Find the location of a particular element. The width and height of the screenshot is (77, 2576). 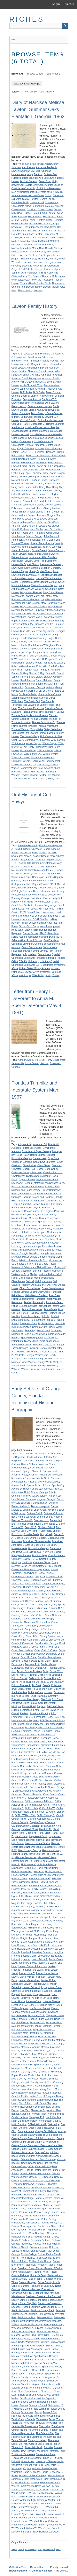

Halstead, Murat is located at coordinates (29, 1829).